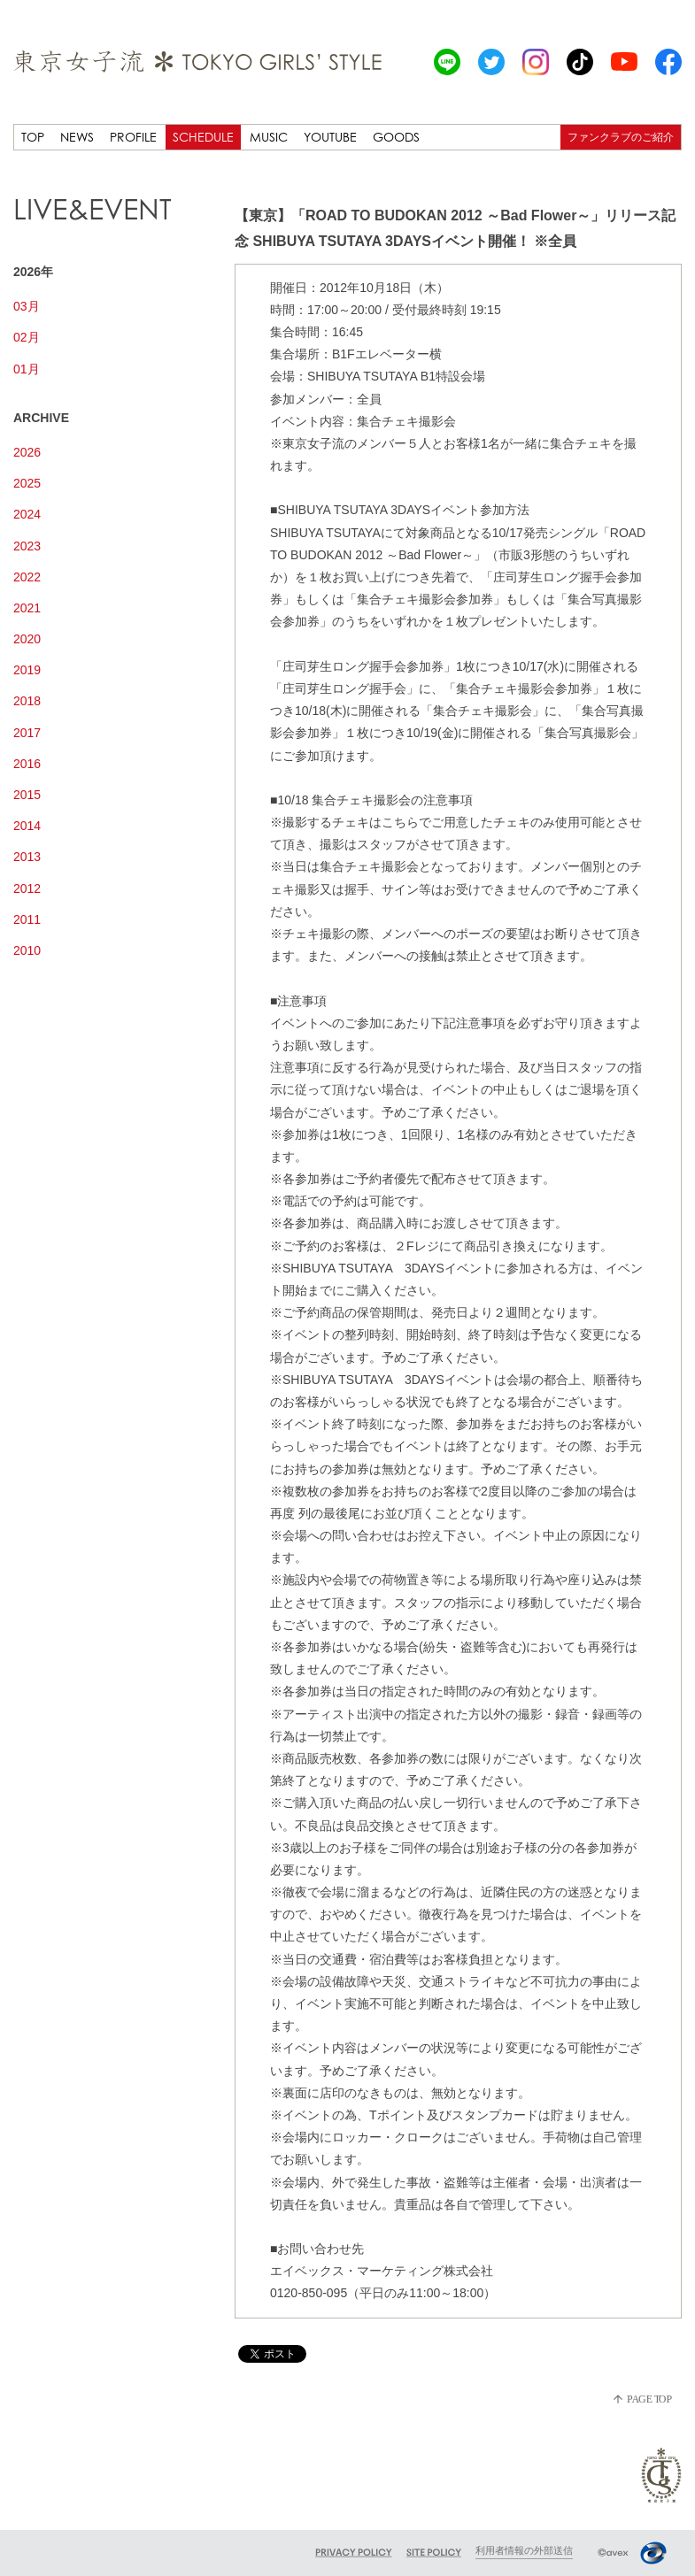 This screenshot has height=2576, width=695. I want to click on 2018, so click(27, 701).